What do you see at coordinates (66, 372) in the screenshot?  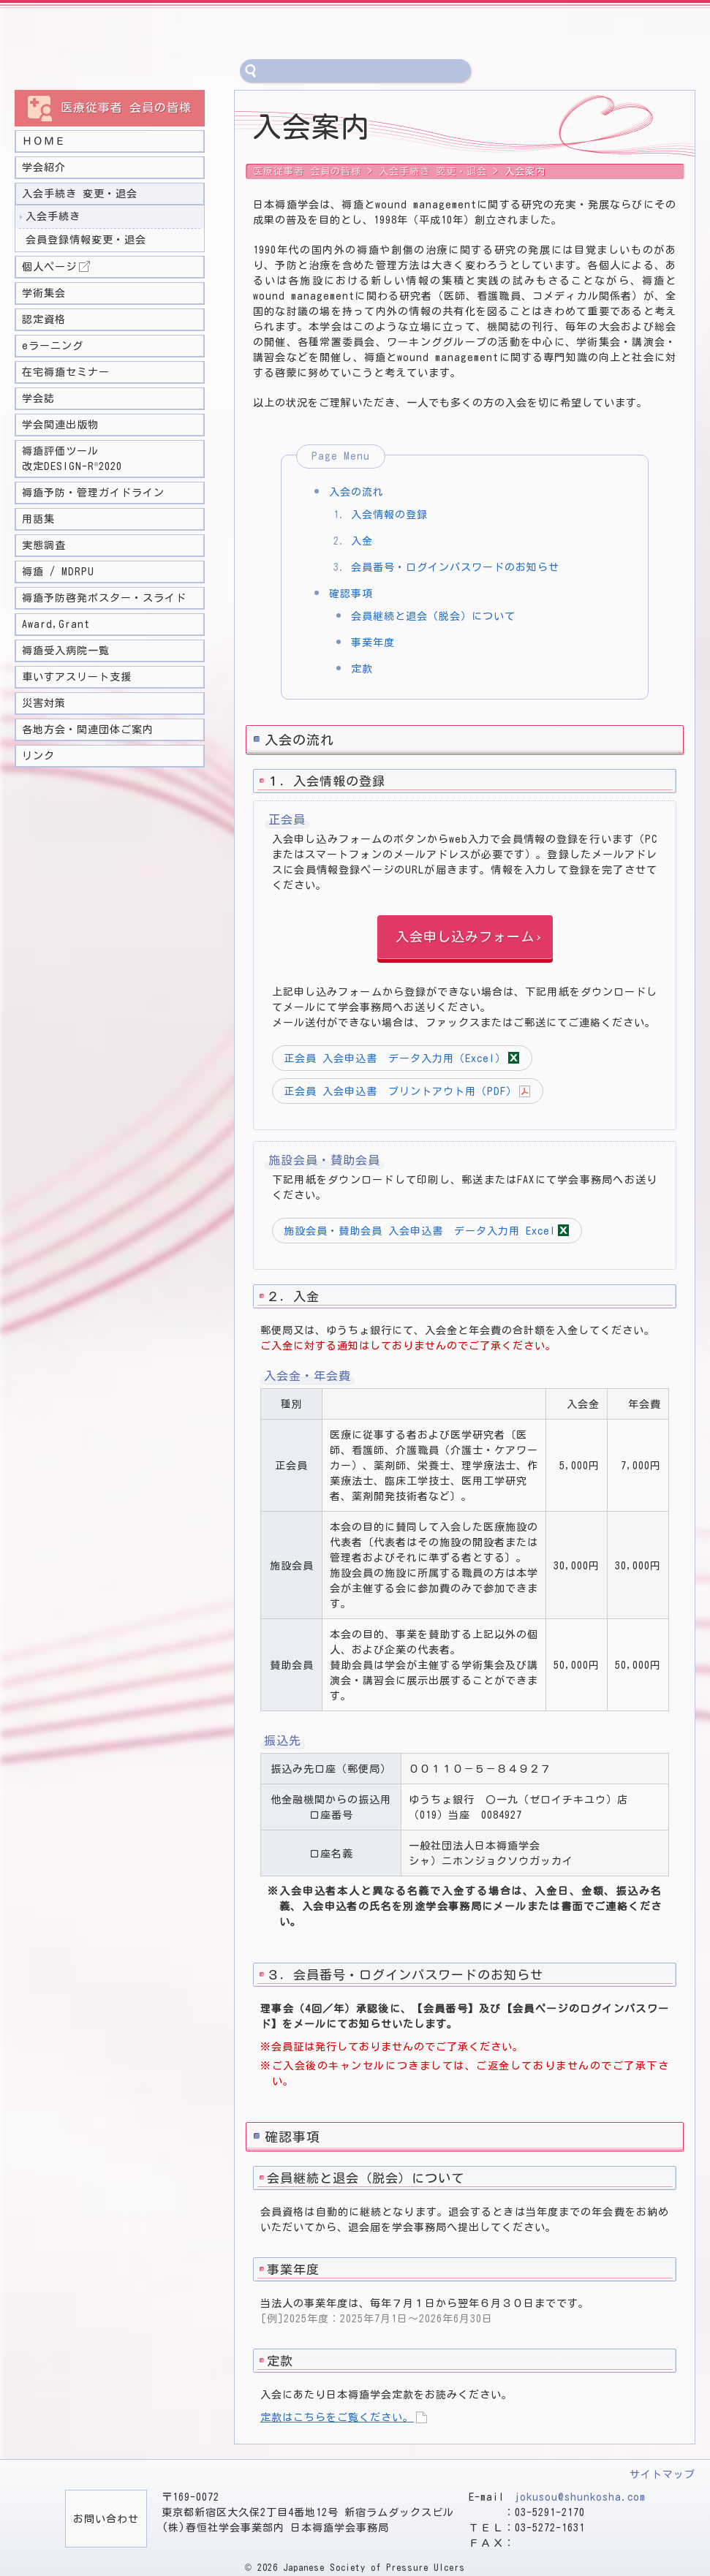 I see `在宅褥瘡セミナー` at bounding box center [66, 372].